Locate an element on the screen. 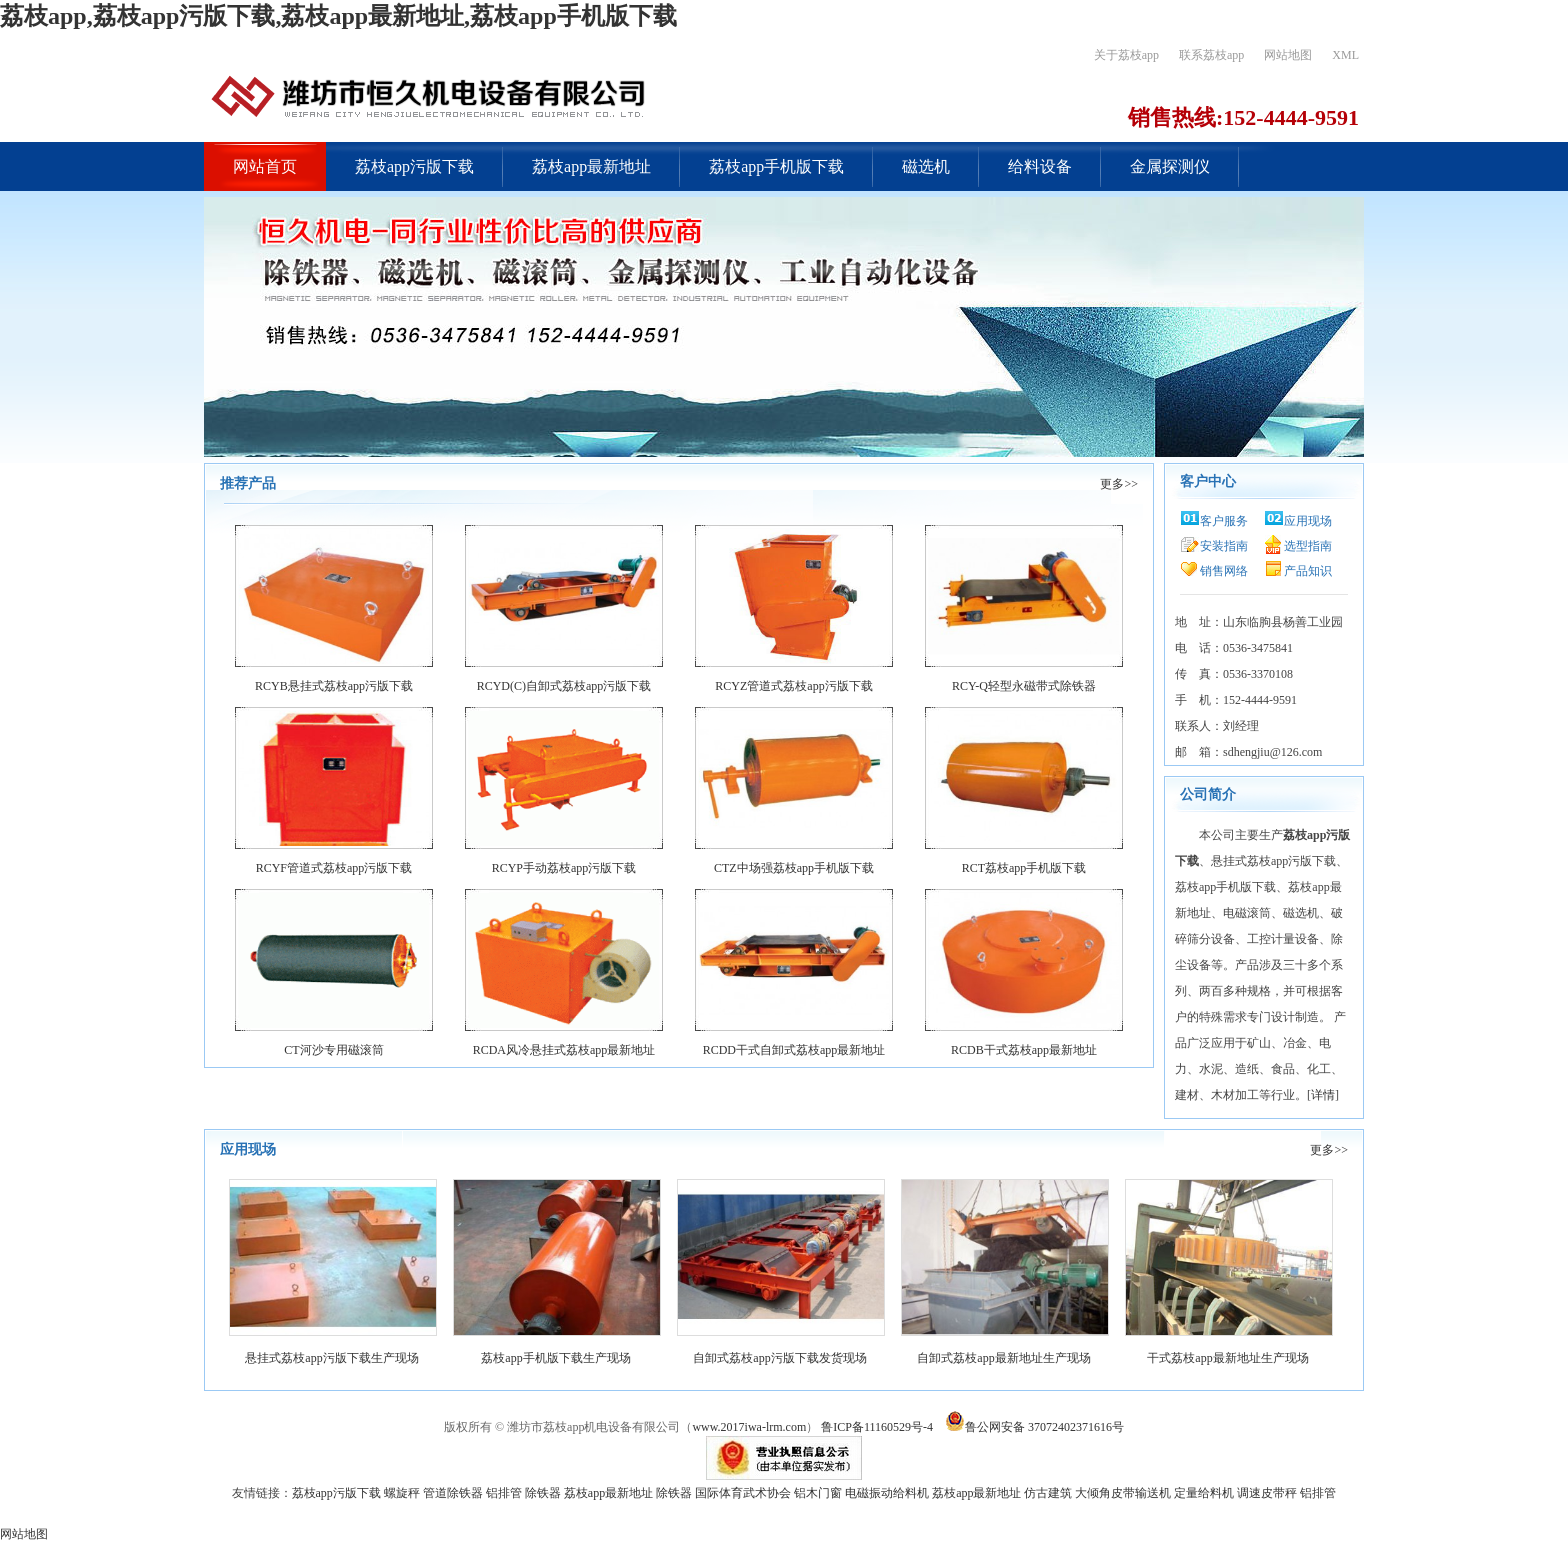 This screenshot has height=1543, width=1568. 大倾角皮带输送机 is located at coordinates (1123, 1493).